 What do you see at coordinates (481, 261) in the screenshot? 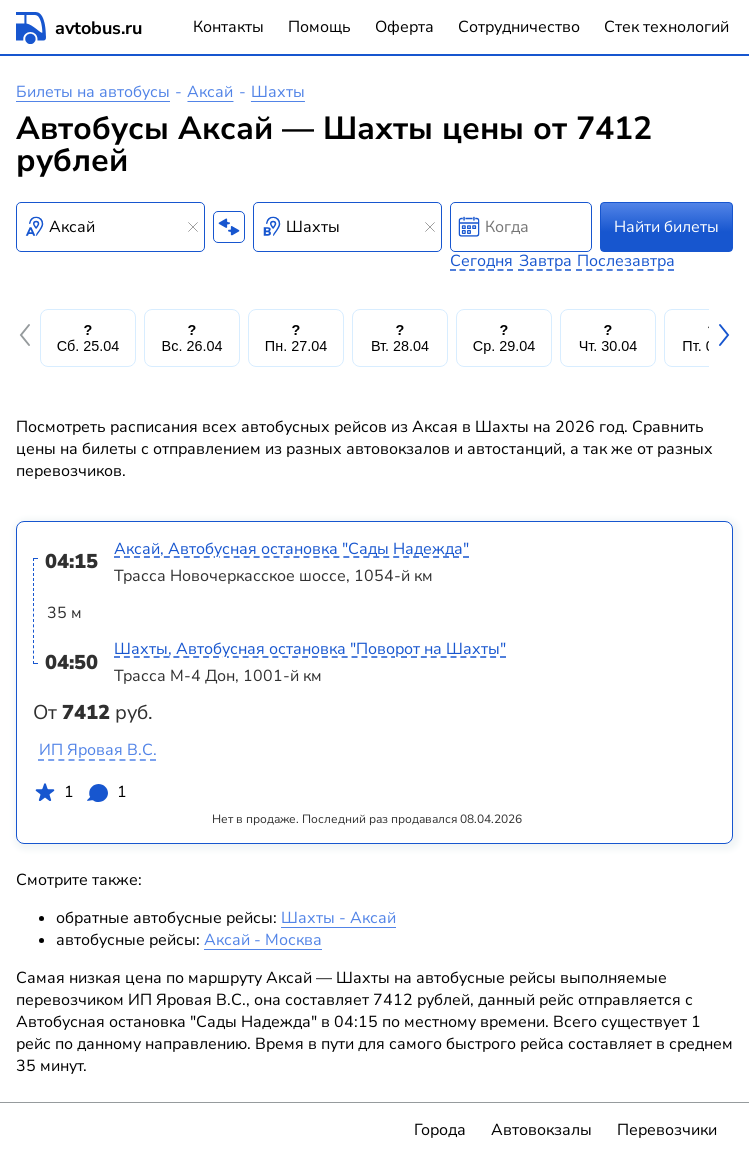
I see `Сегодня` at bounding box center [481, 261].